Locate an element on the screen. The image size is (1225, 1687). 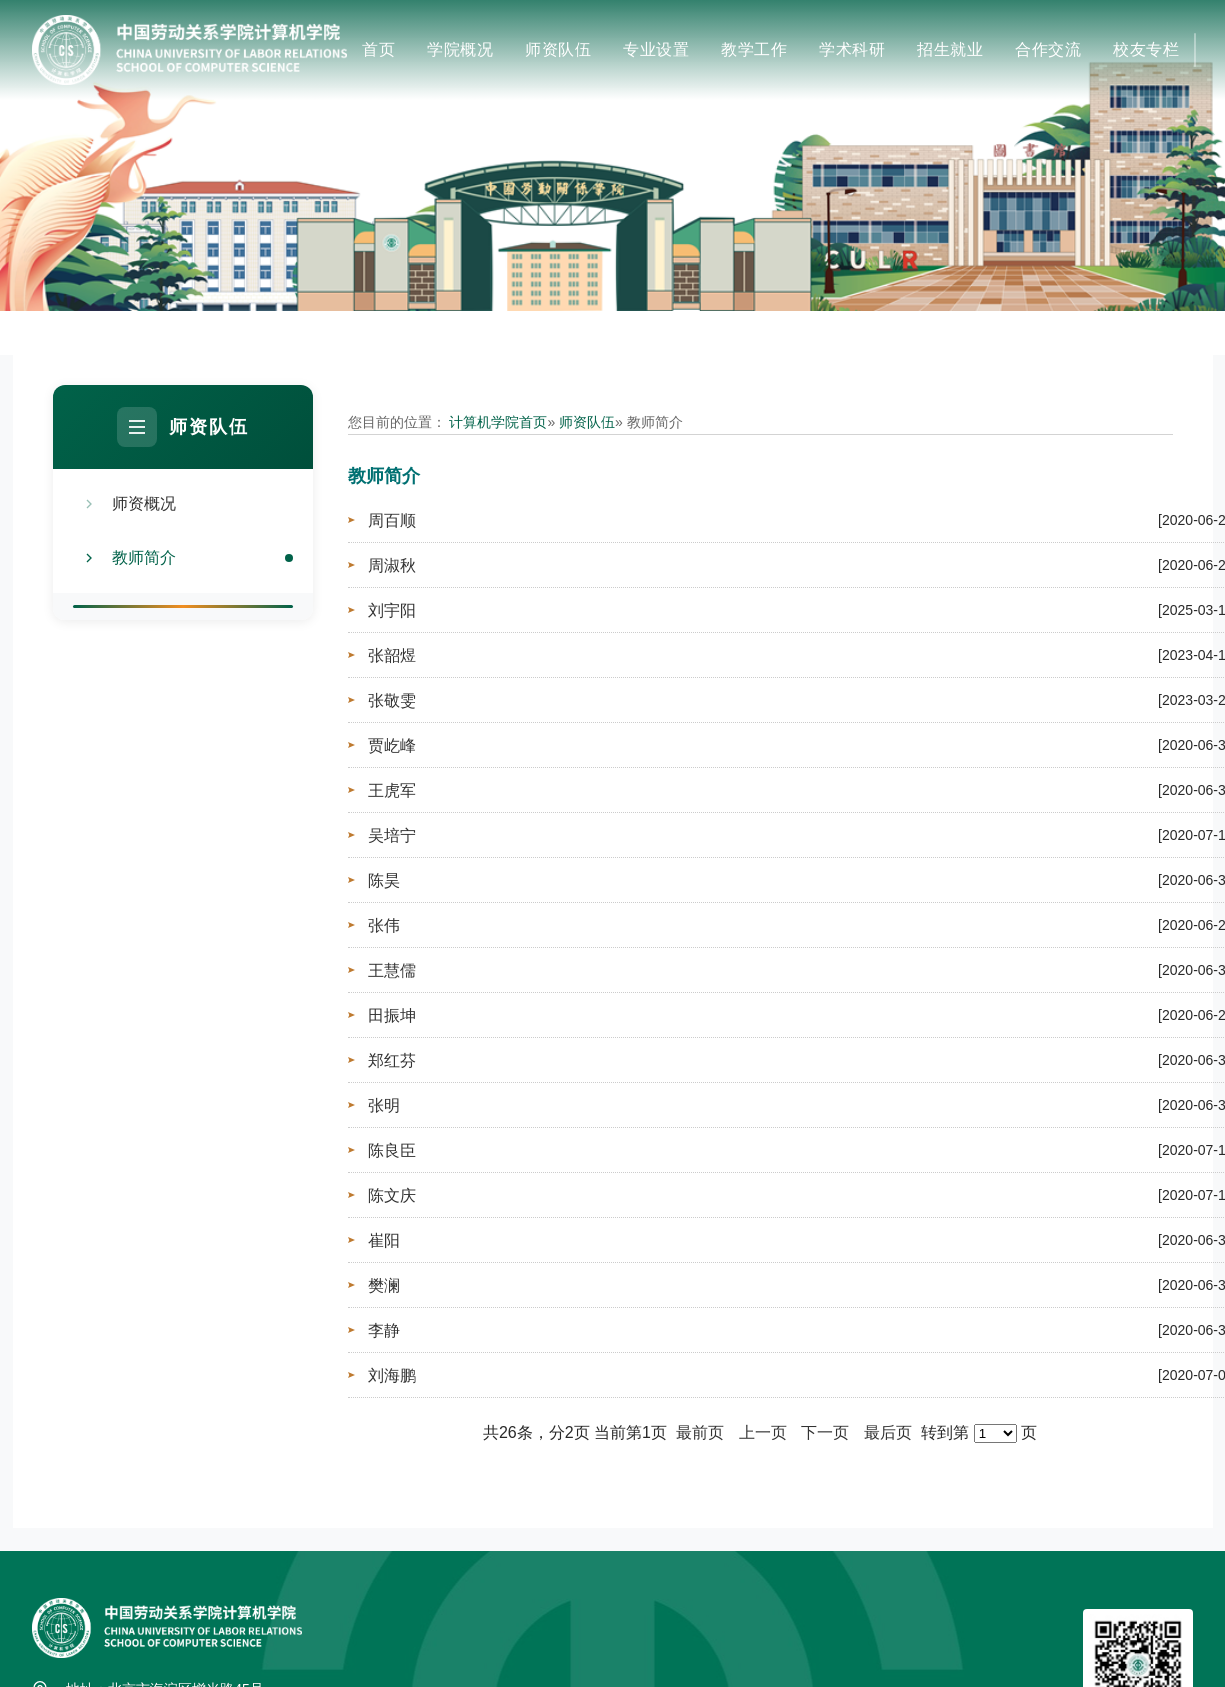
周淑秋 is located at coordinates (392, 565).